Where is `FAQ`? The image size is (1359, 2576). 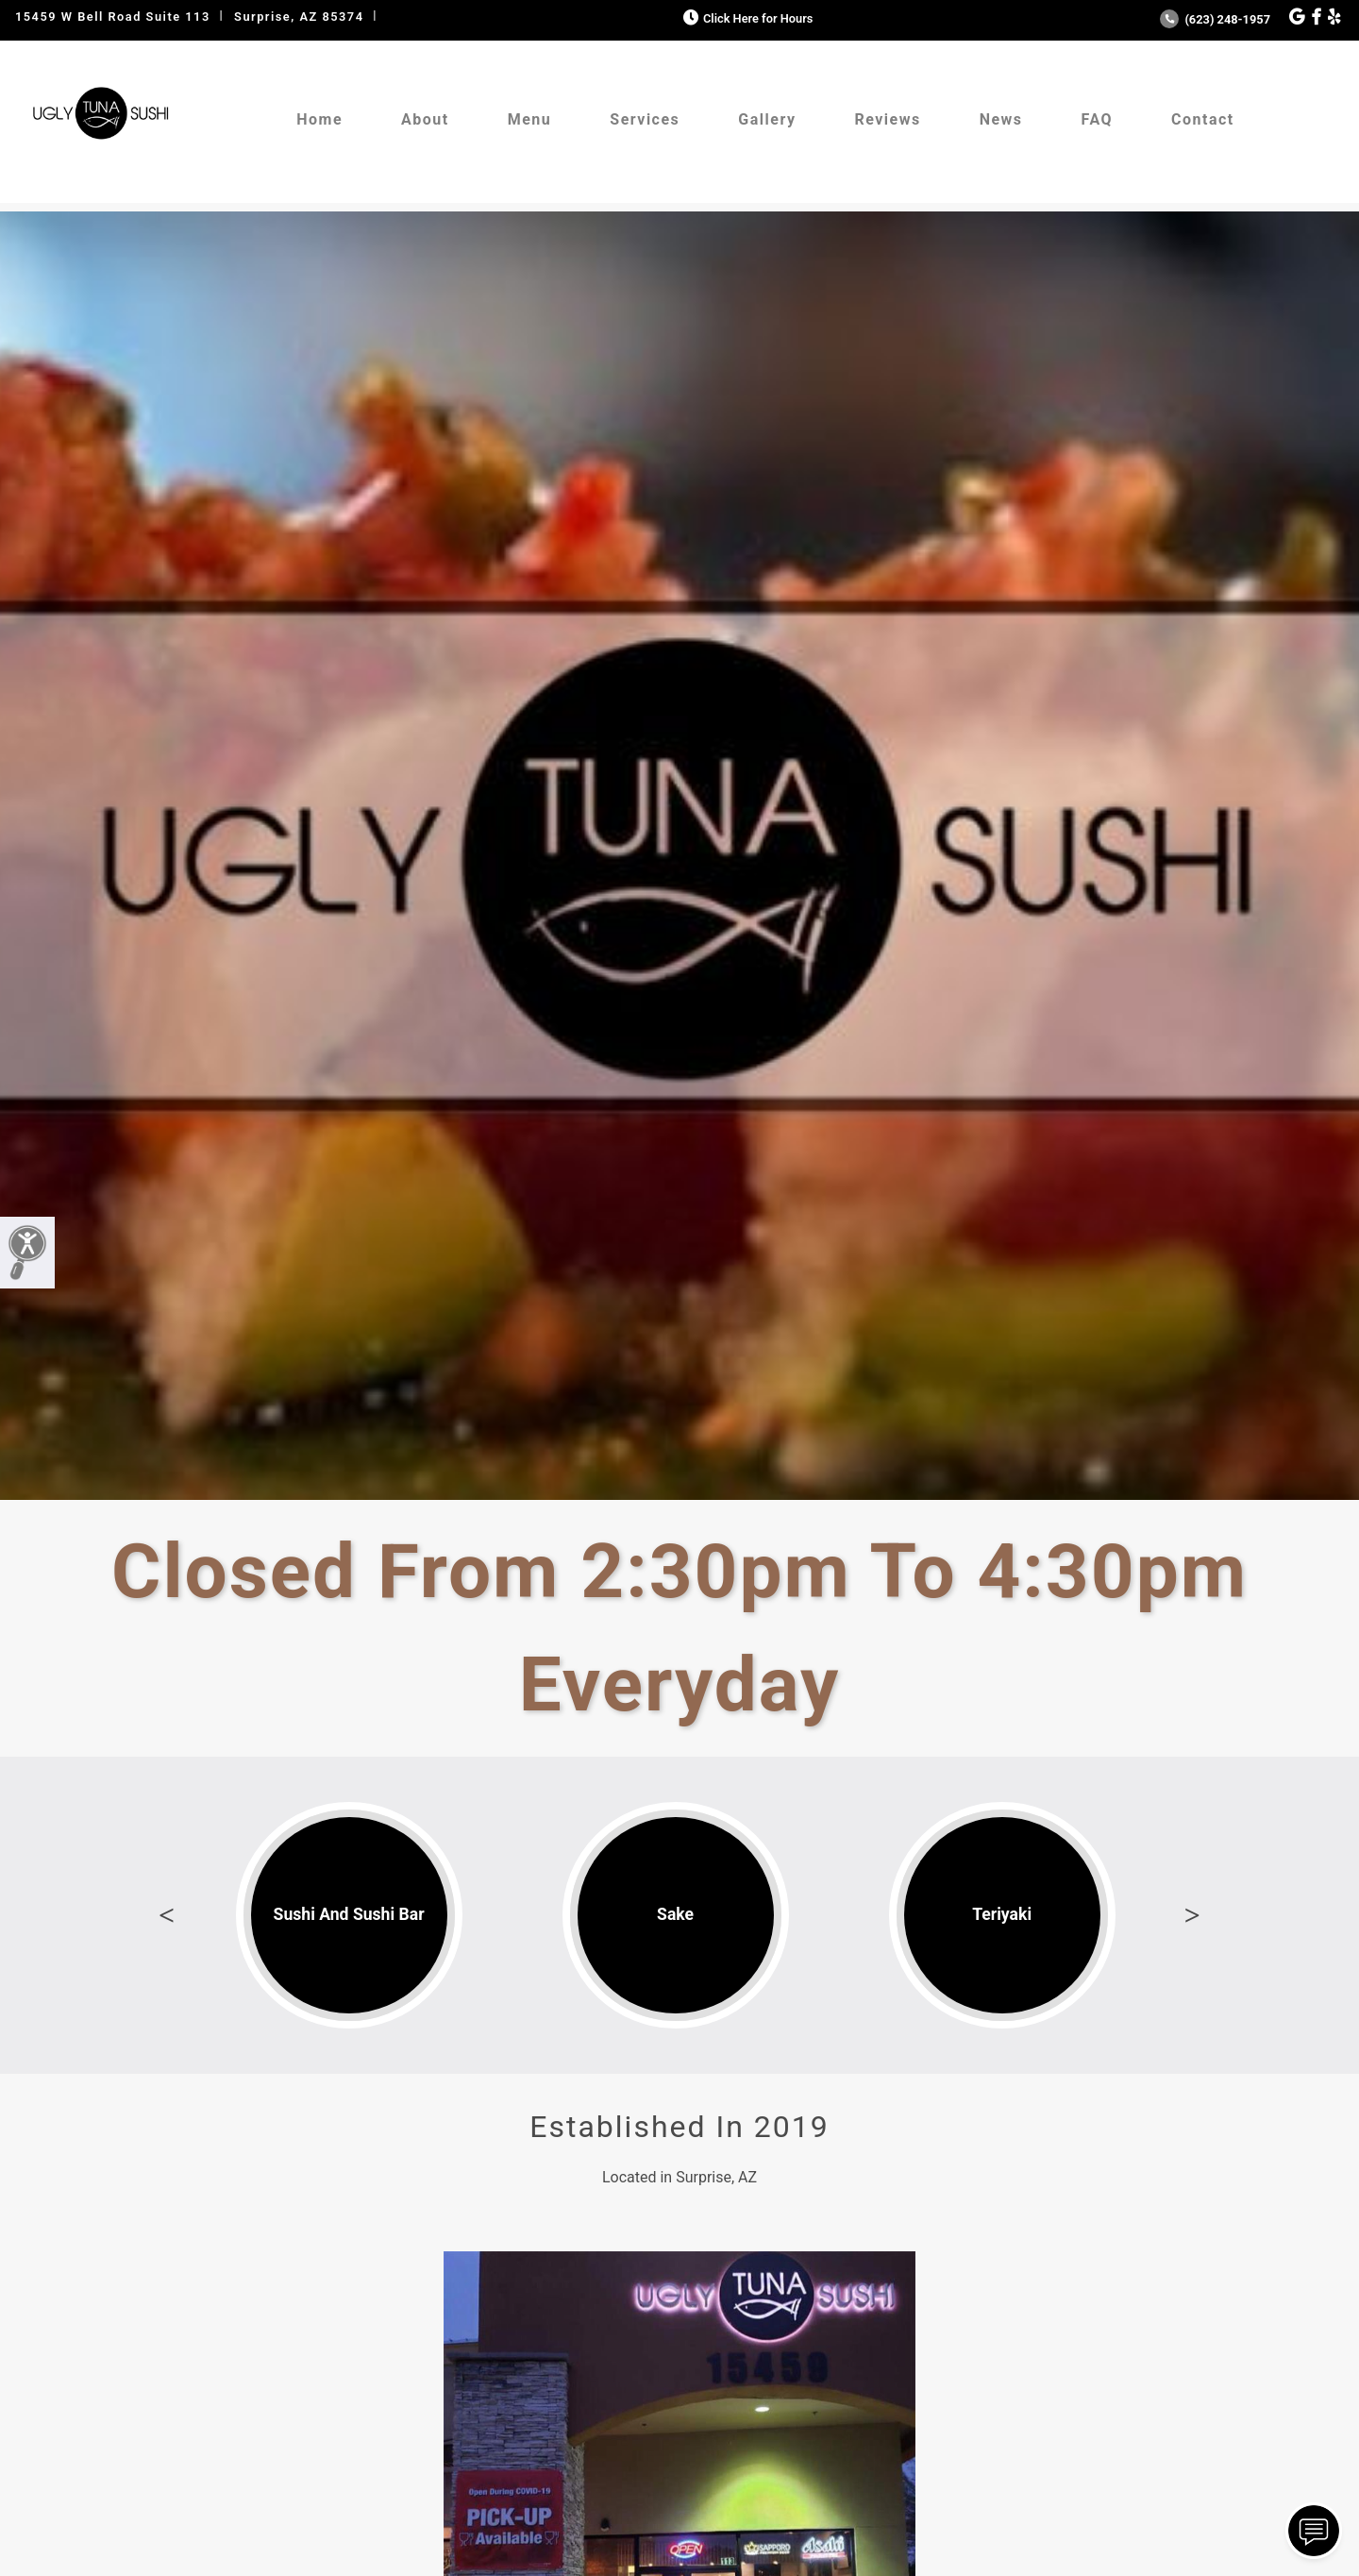
FAQ is located at coordinates (1097, 119).